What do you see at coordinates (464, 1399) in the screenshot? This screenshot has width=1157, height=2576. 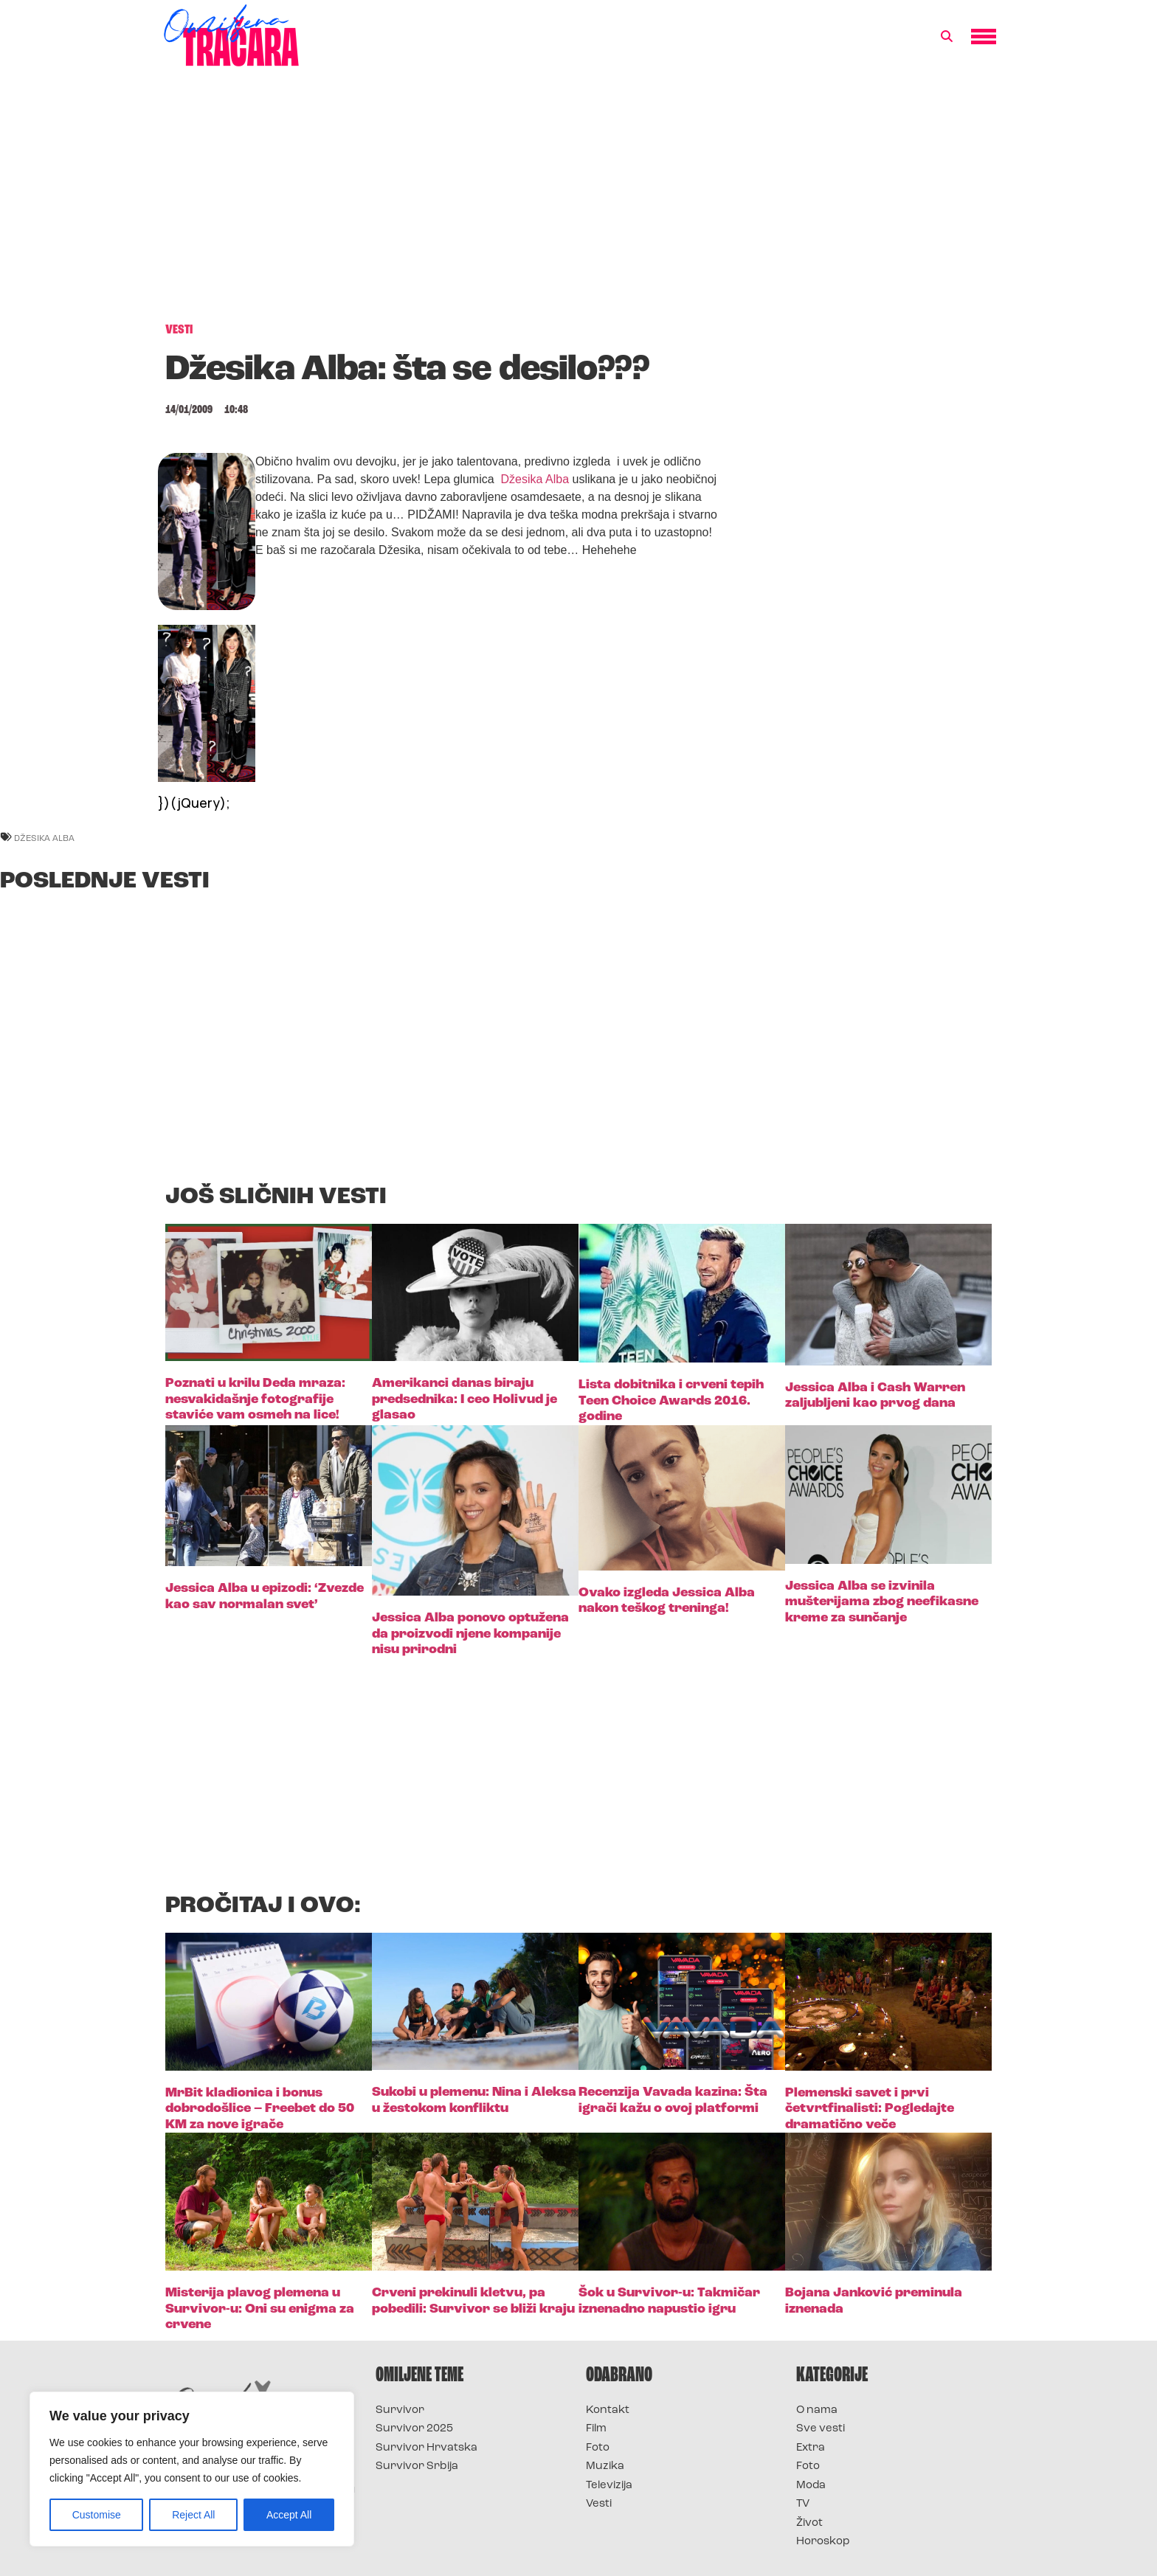 I see `Amerikanci danas biraju predsednika: I ceo Holivud je glasao` at bounding box center [464, 1399].